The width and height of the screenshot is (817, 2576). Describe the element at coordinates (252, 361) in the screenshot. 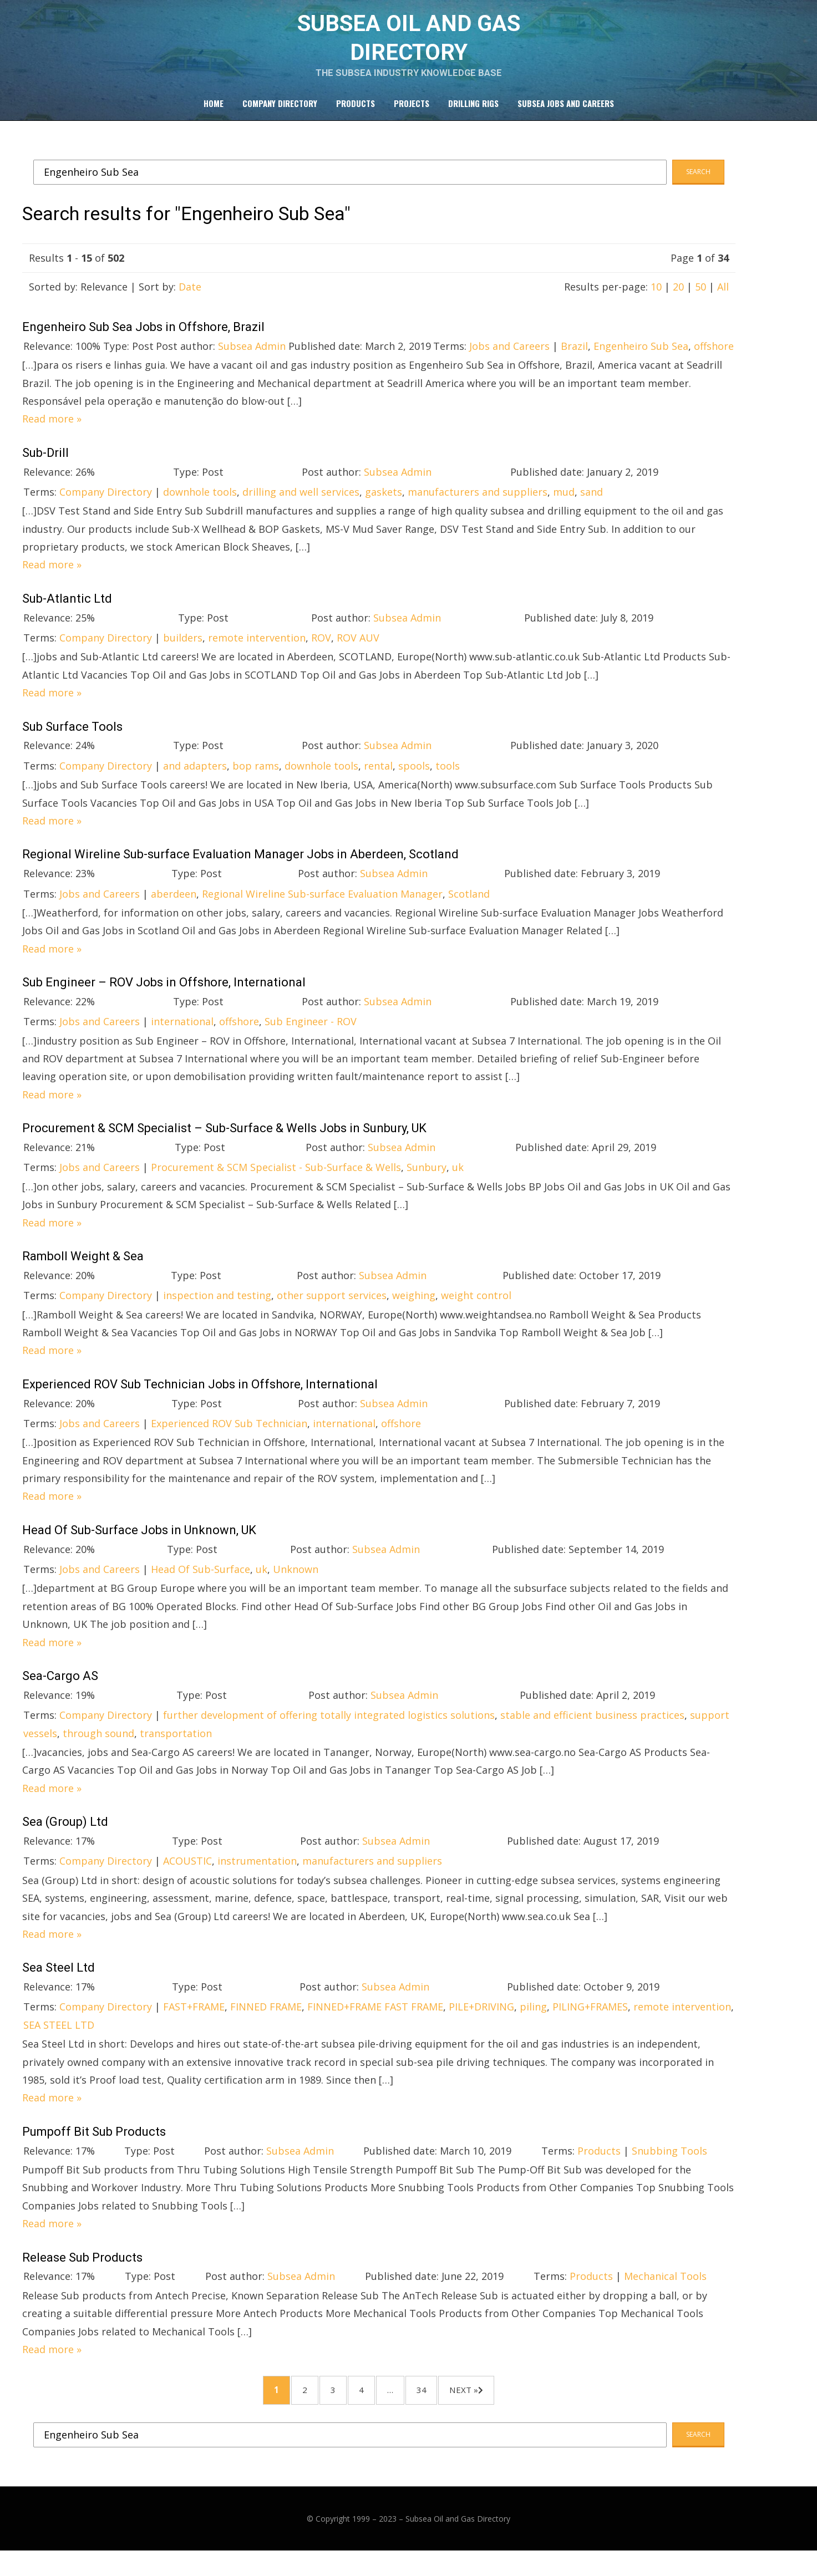

I see `Subsea Admin` at that location.